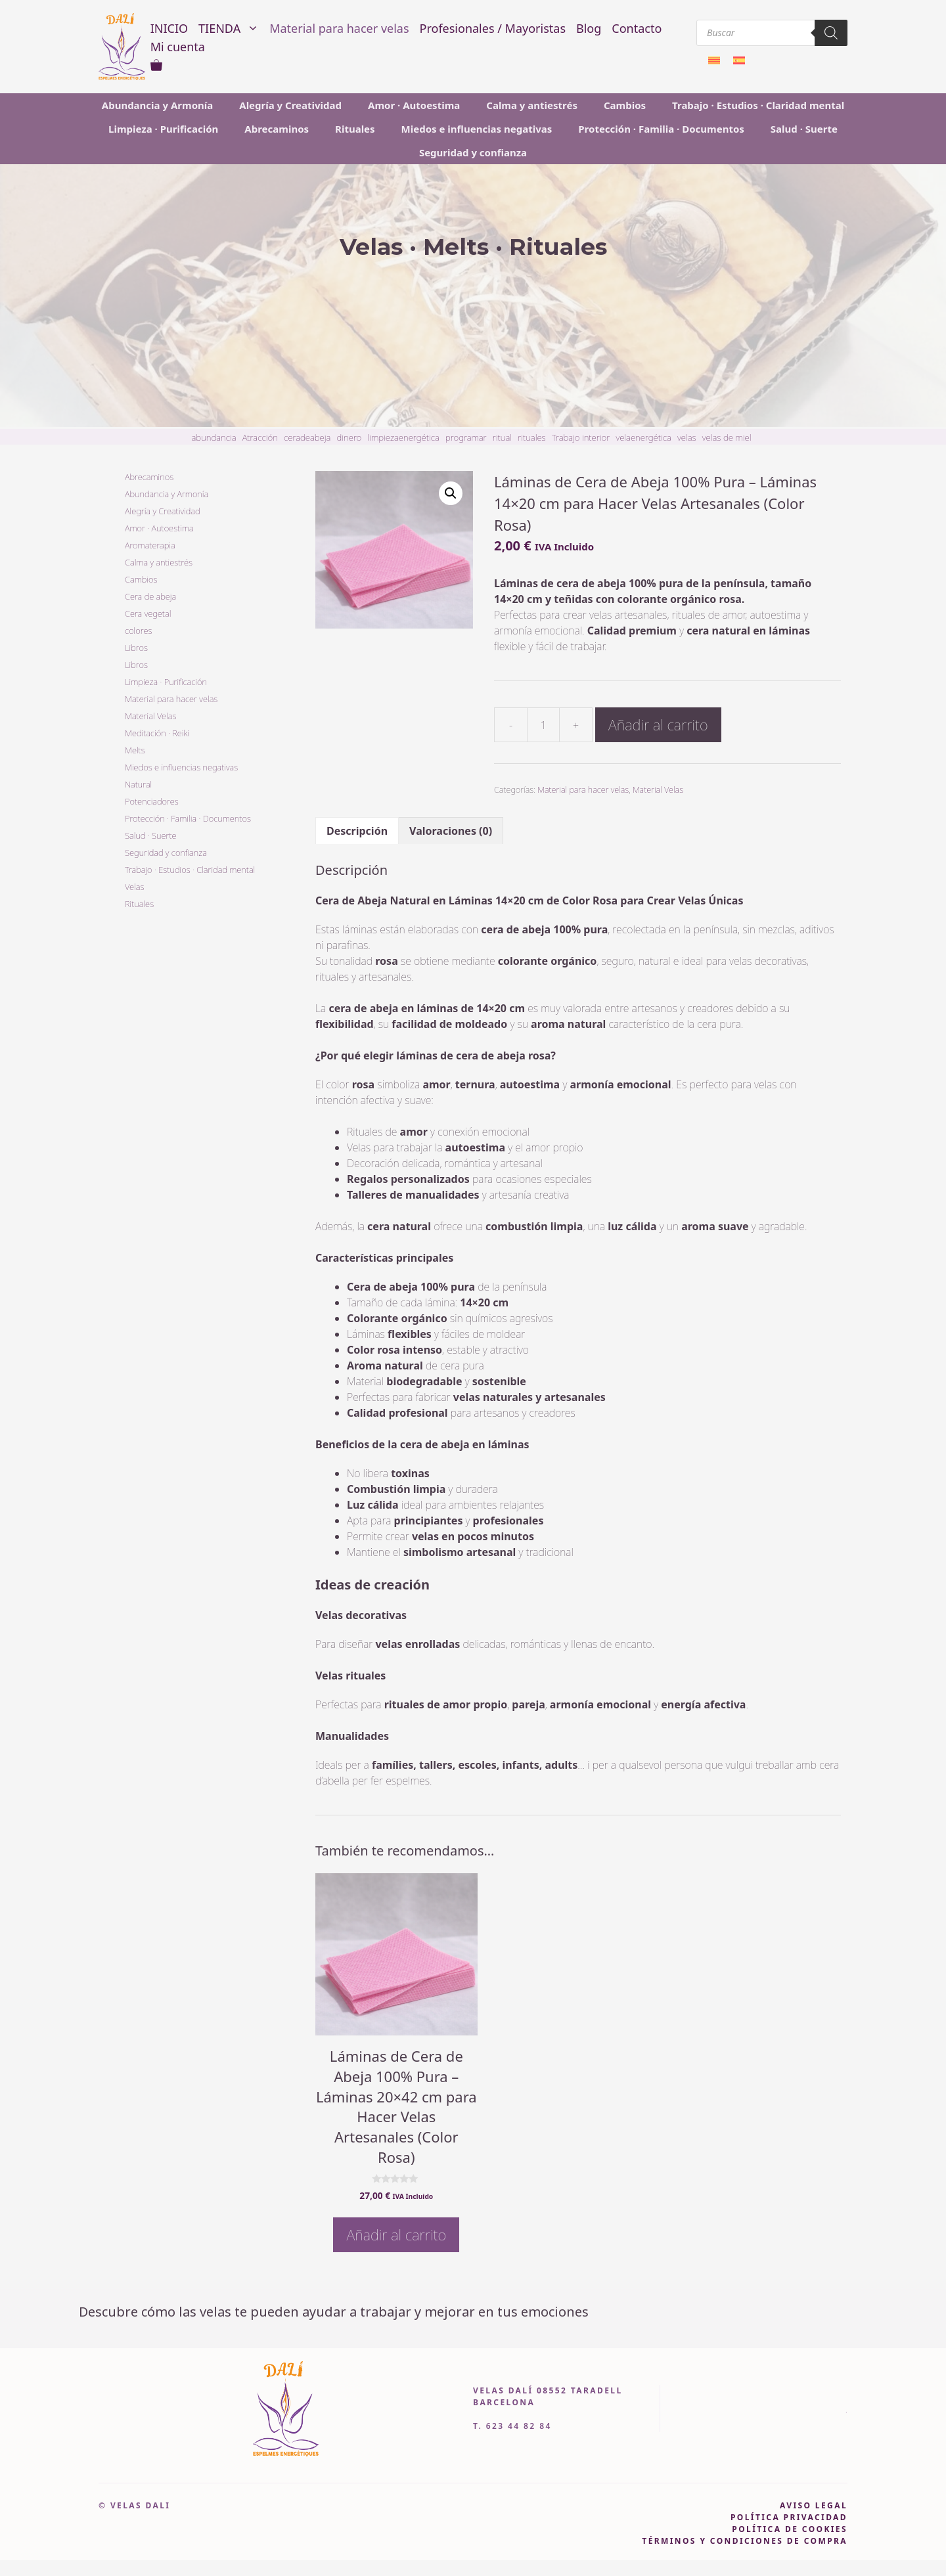 Image resolution: width=946 pixels, height=2576 pixels. What do you see at coordinates (531, 105) in the screenshot?
I see `Calma y antiestrés` at bounding box center [531, 105].